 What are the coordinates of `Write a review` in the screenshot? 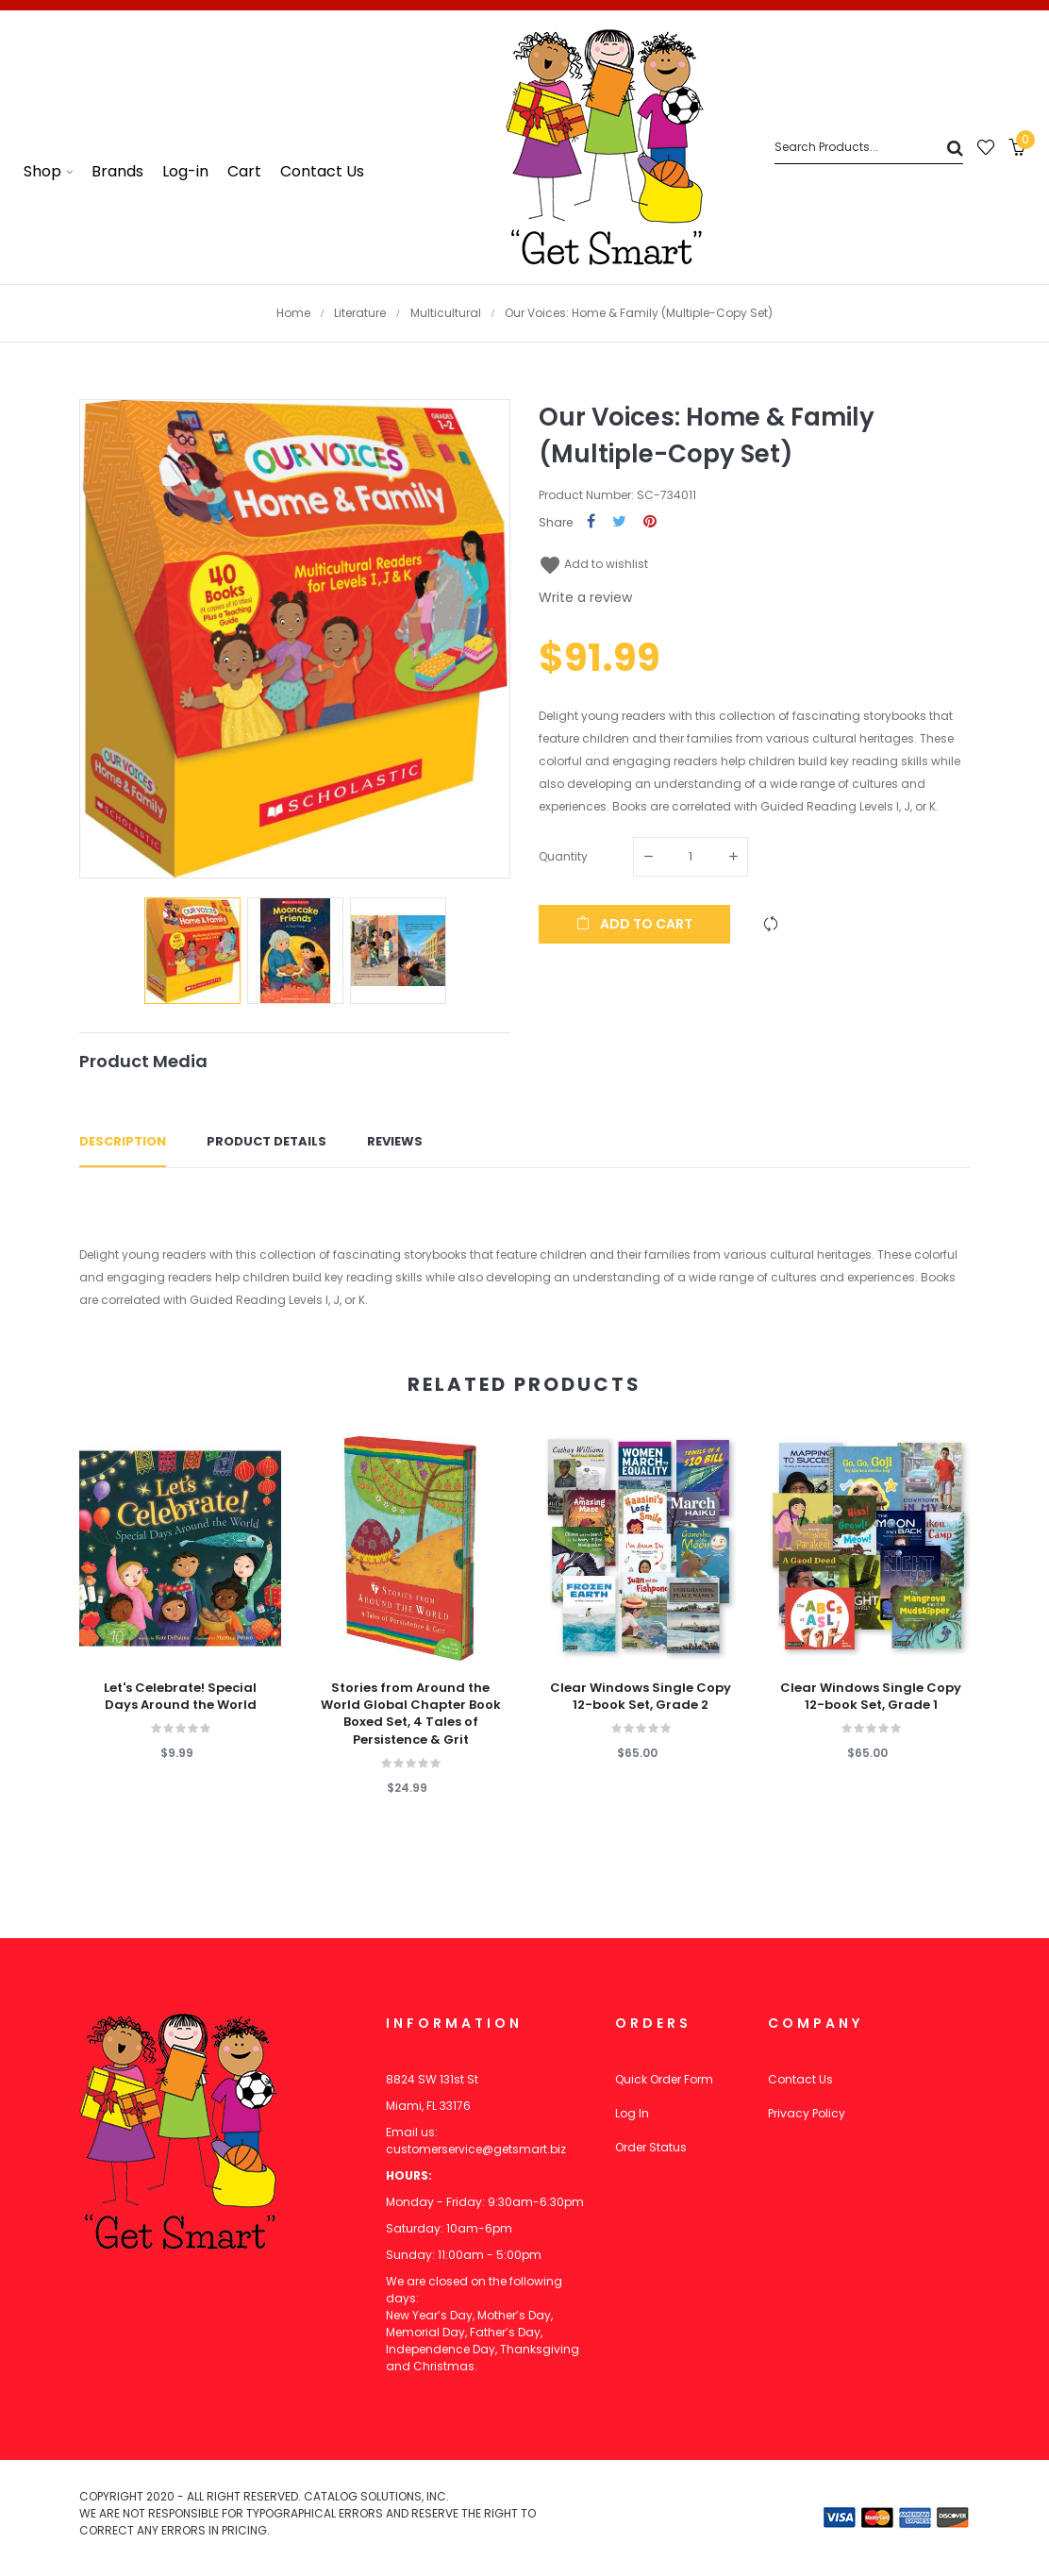 It's located at (585, 597).